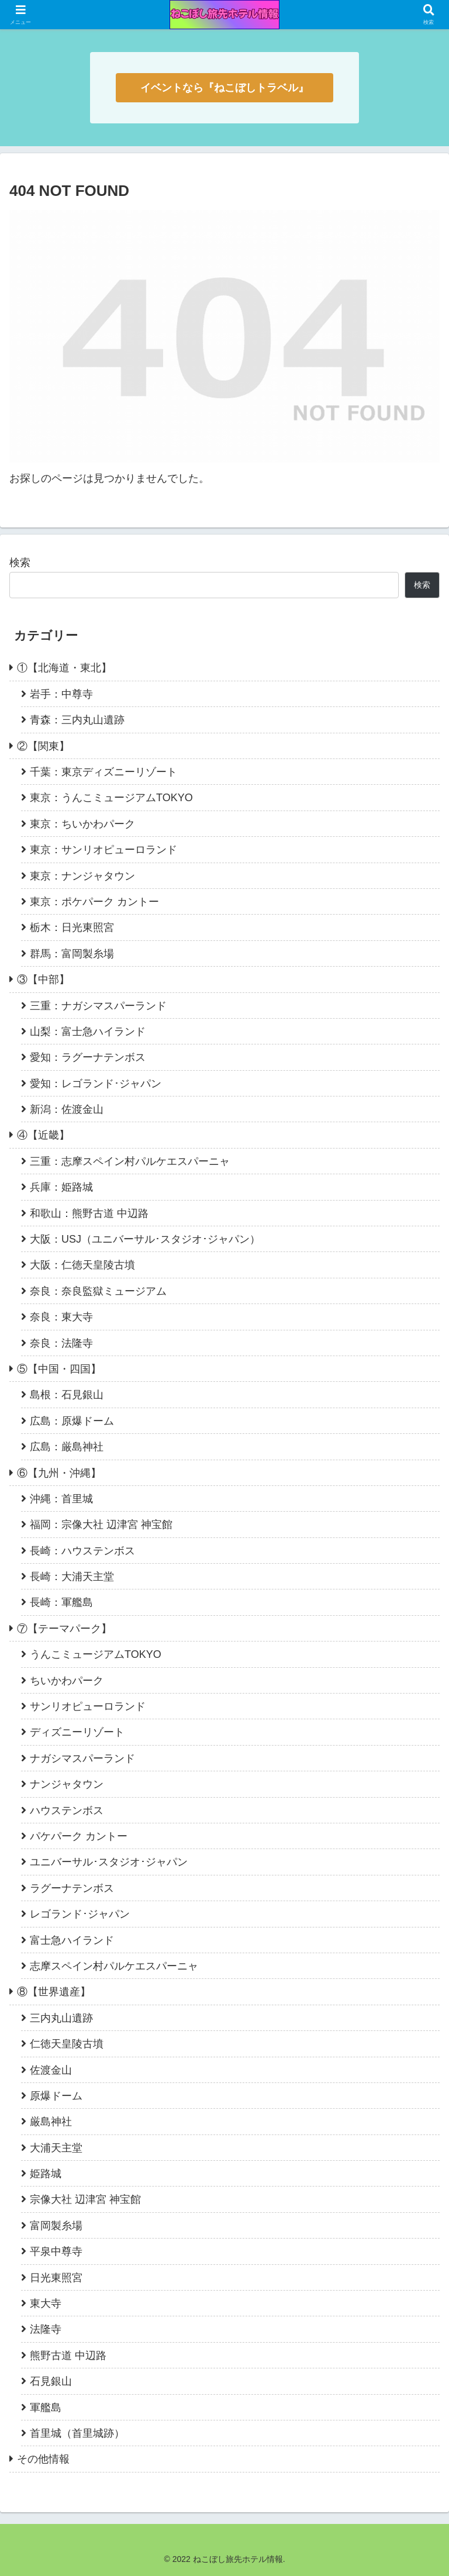 The height and width of the screenshot is (2576, 449). I want to click on 軍艦島, so click(45, 2407).